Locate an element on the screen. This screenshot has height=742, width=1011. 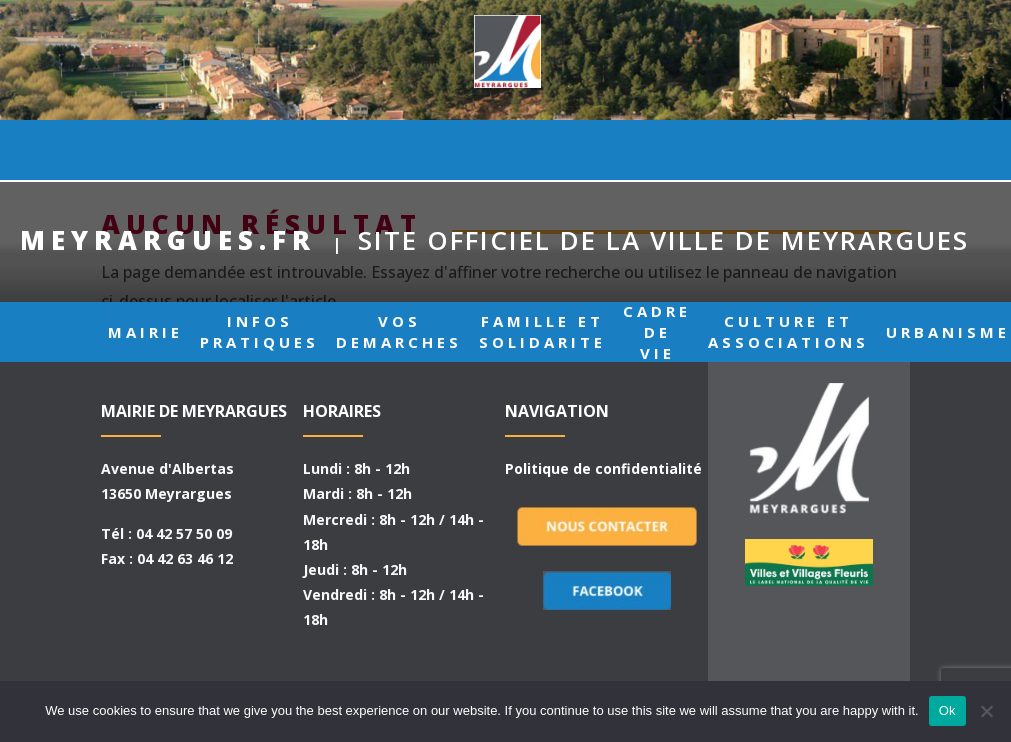
INFOS PRATIQUES [button] is located at coordinates (259, 150).